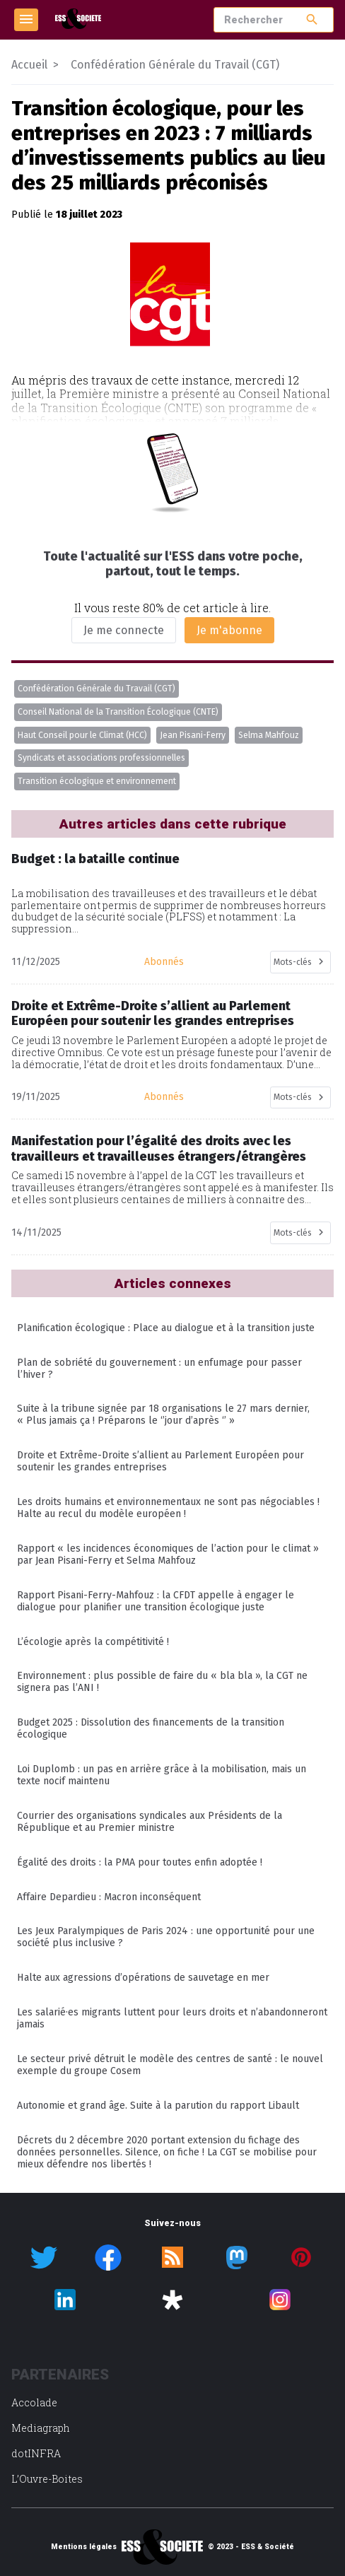 Image resolution: width=345 pixels, height=2576 pixels. I want to click on Les droits humains et environnementaux ne sont pas négociables ! Halte au recul du modèle européen !, so click(168, 1508).